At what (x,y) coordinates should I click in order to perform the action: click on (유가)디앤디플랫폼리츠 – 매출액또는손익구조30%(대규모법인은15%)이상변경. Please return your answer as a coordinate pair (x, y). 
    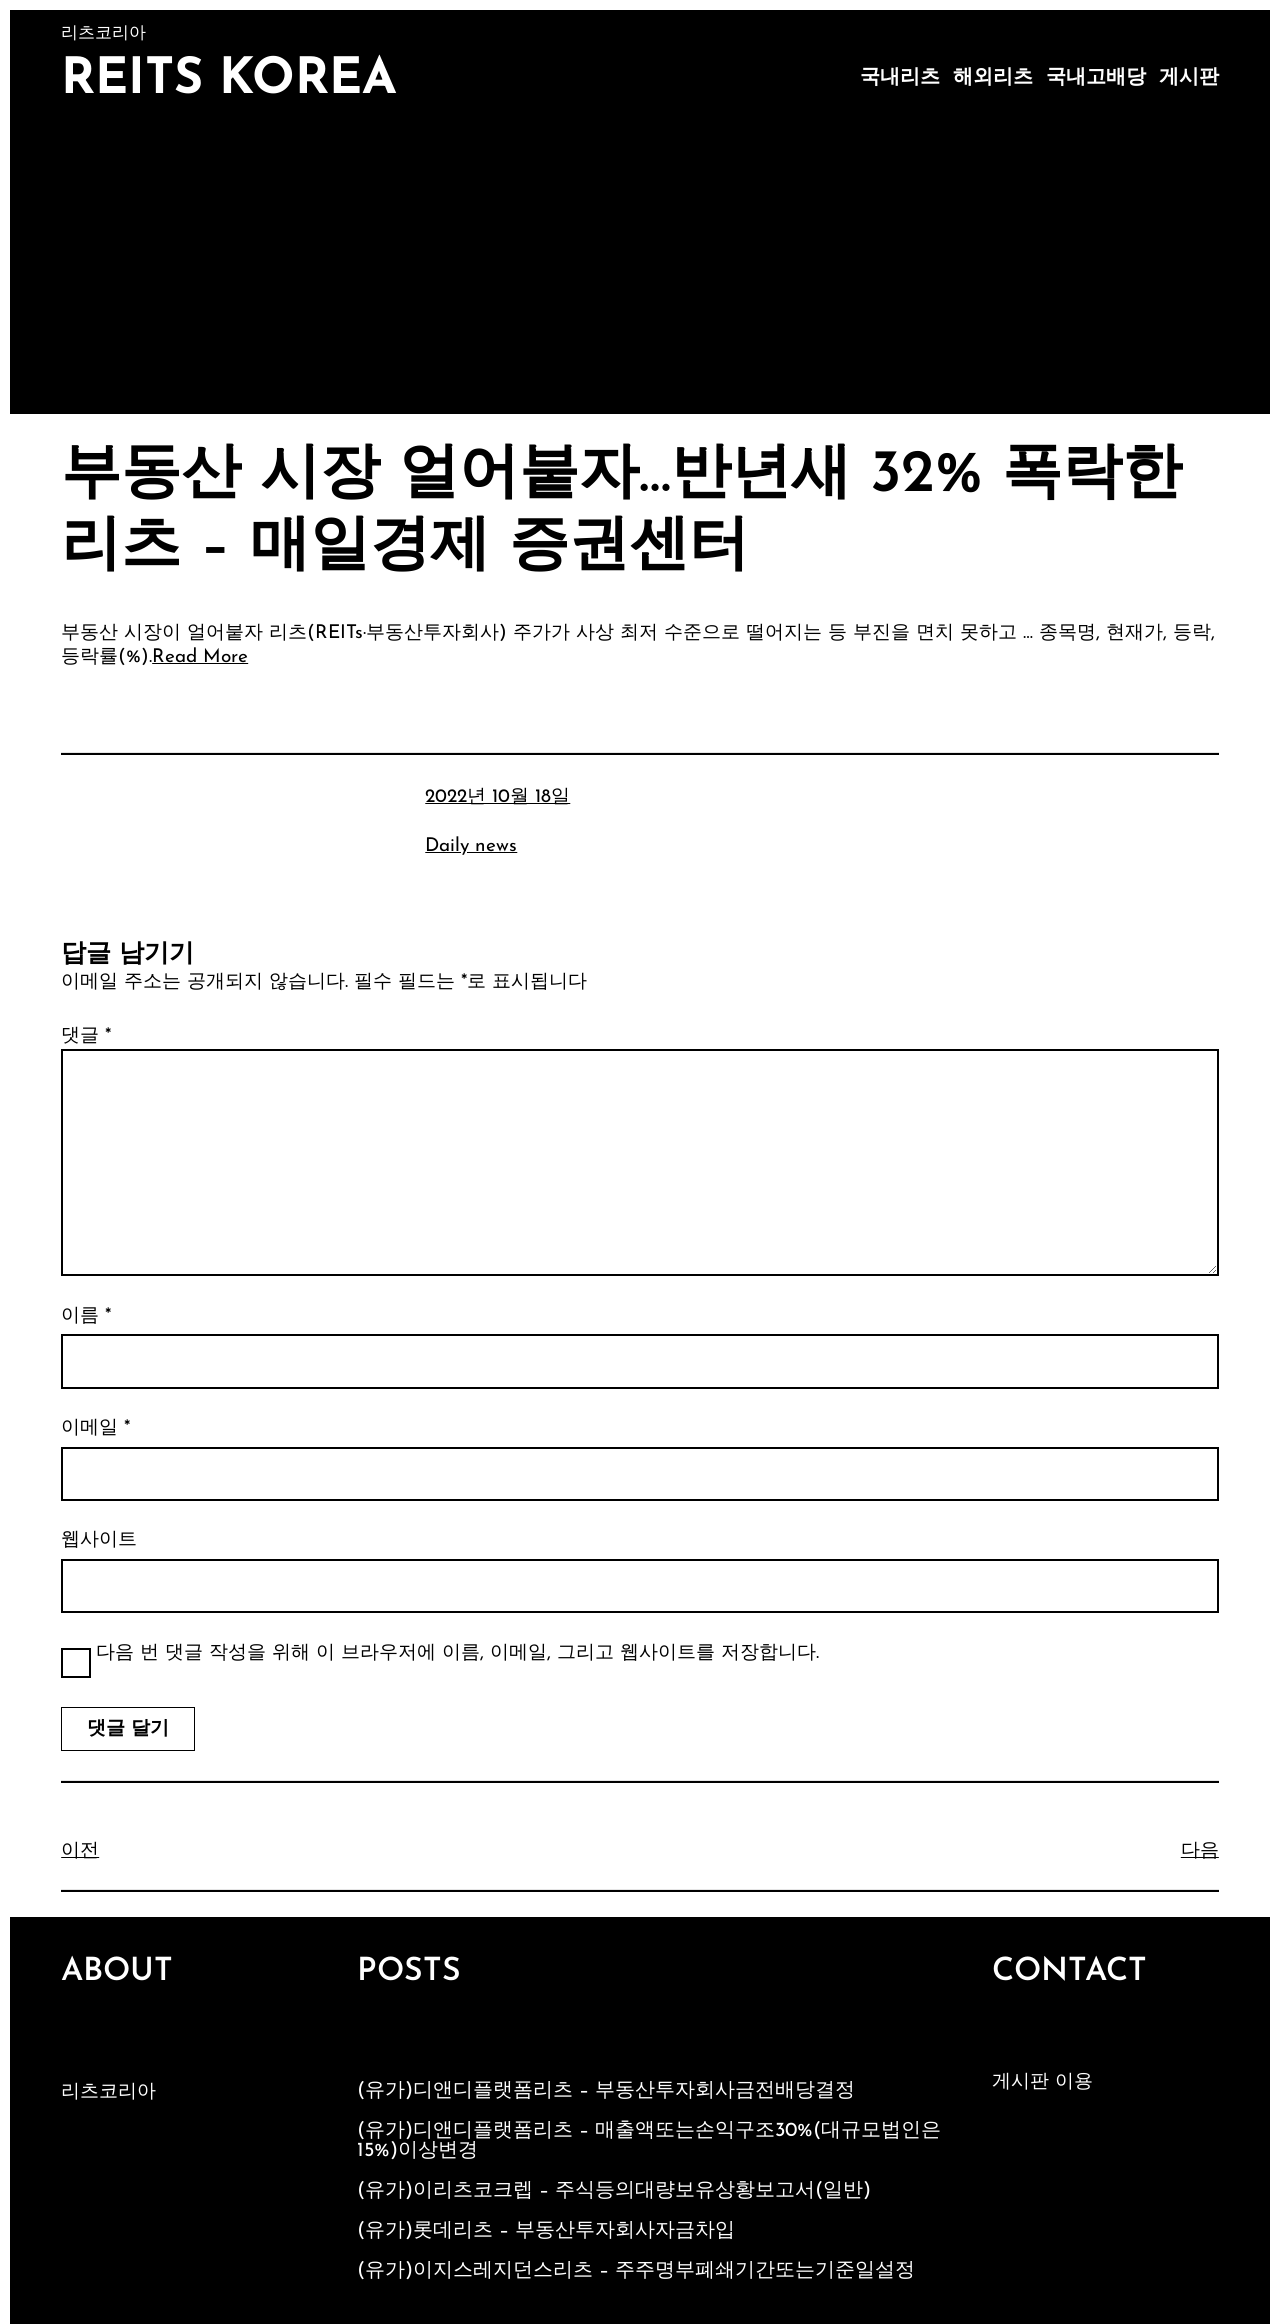
    Looking at the image, I should click on (649, 2141).